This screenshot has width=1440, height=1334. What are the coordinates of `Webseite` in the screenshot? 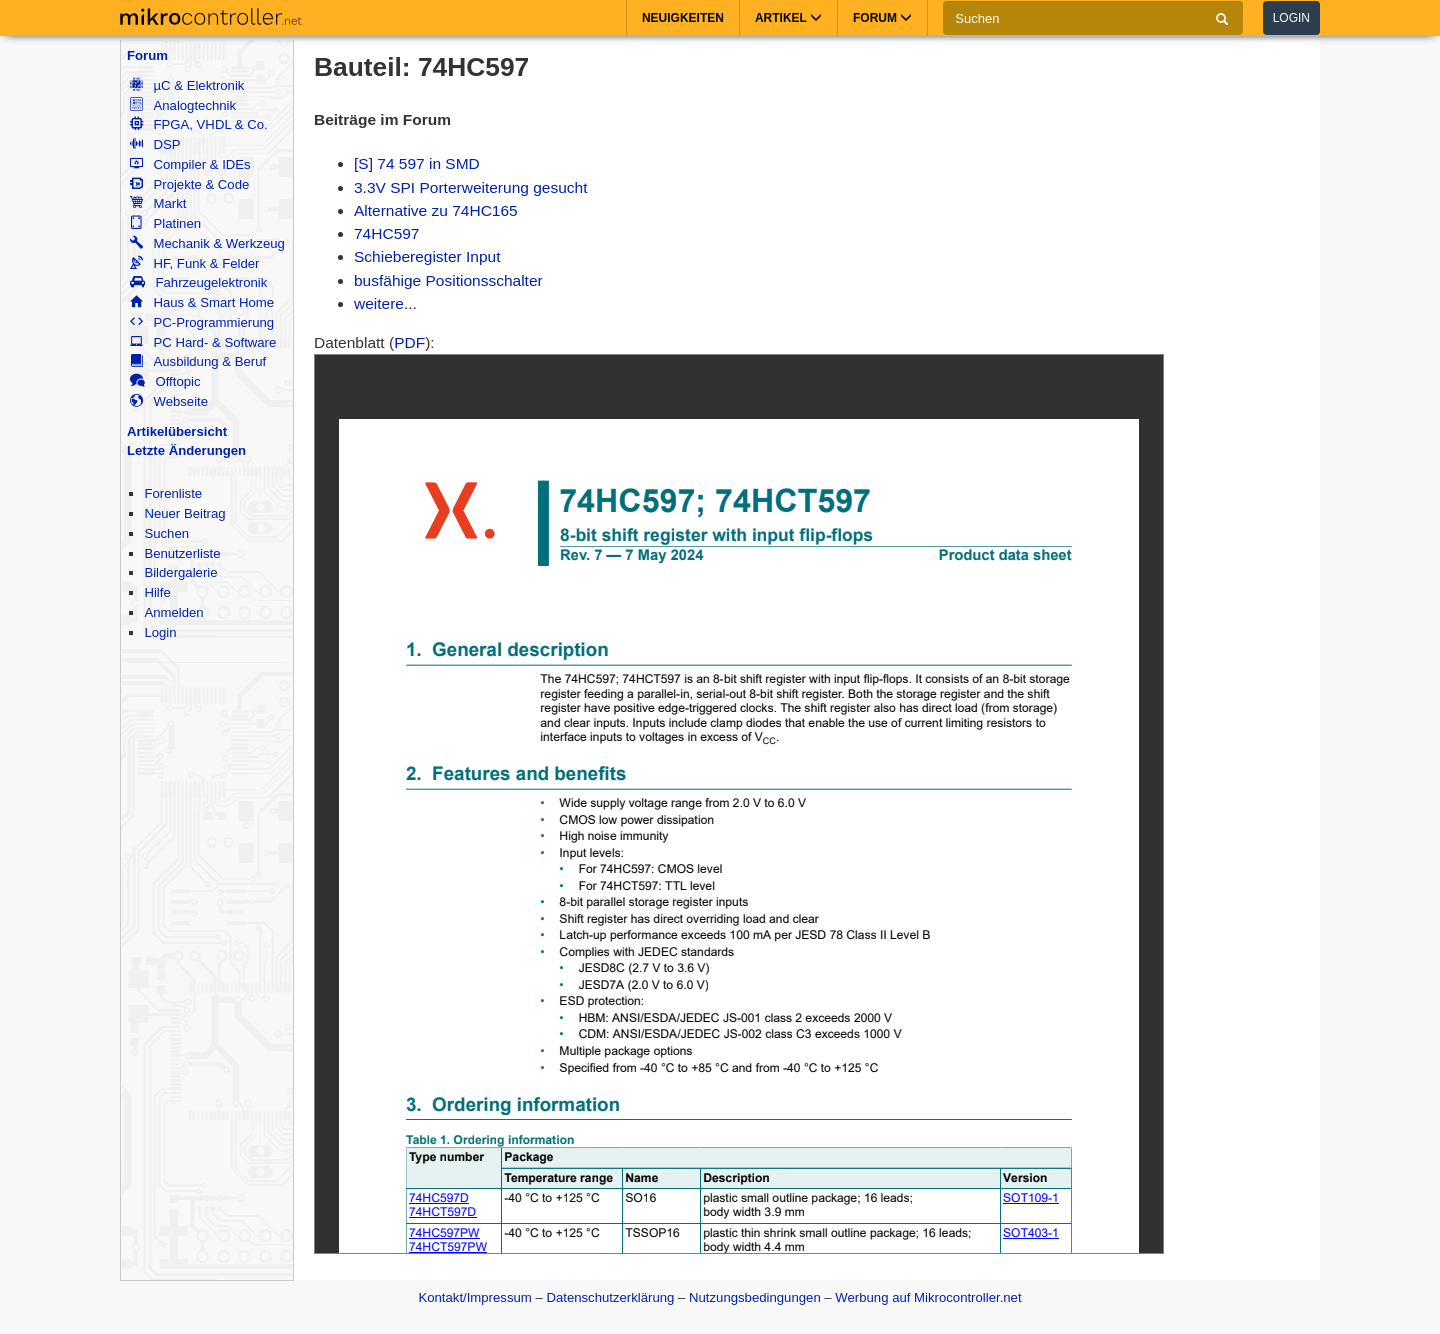 It's located at (169, 401).